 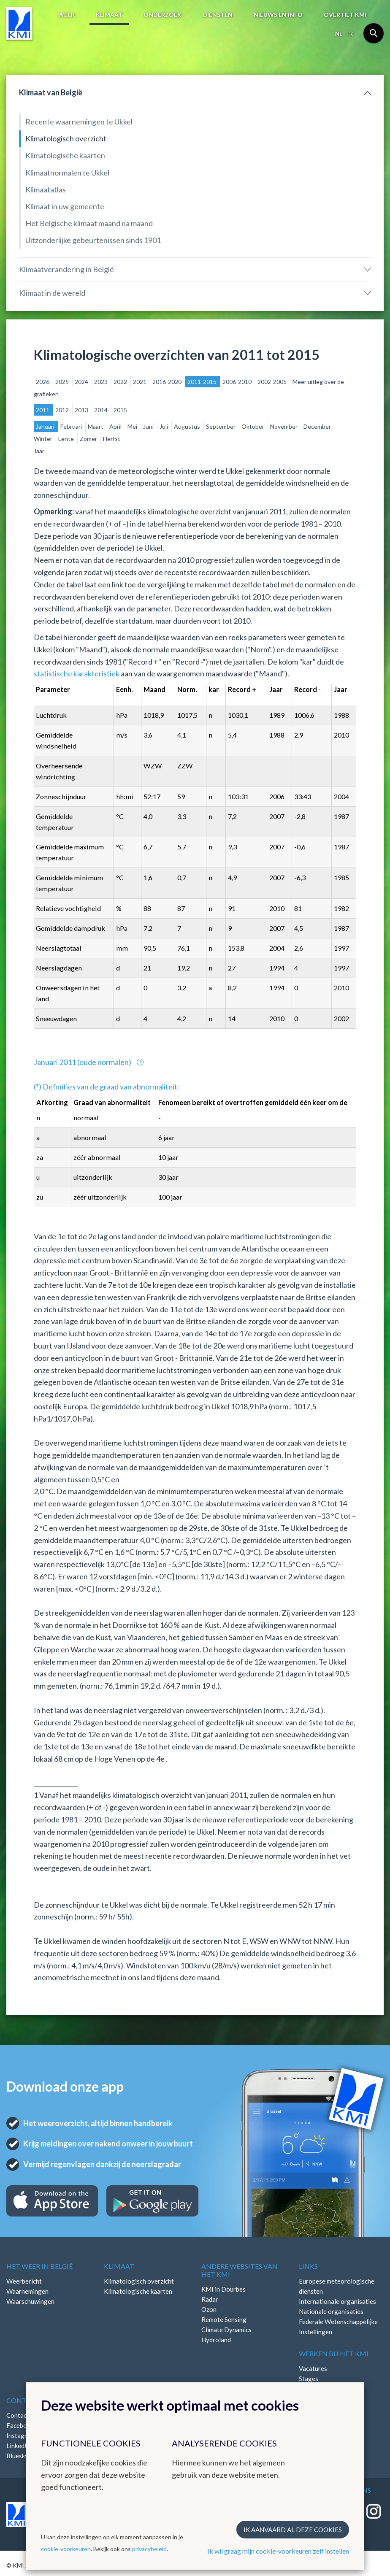 What do you see at coordinates (308, 2378) in the screenshot?
I see `Stages` at bounding box center [308, 2378].